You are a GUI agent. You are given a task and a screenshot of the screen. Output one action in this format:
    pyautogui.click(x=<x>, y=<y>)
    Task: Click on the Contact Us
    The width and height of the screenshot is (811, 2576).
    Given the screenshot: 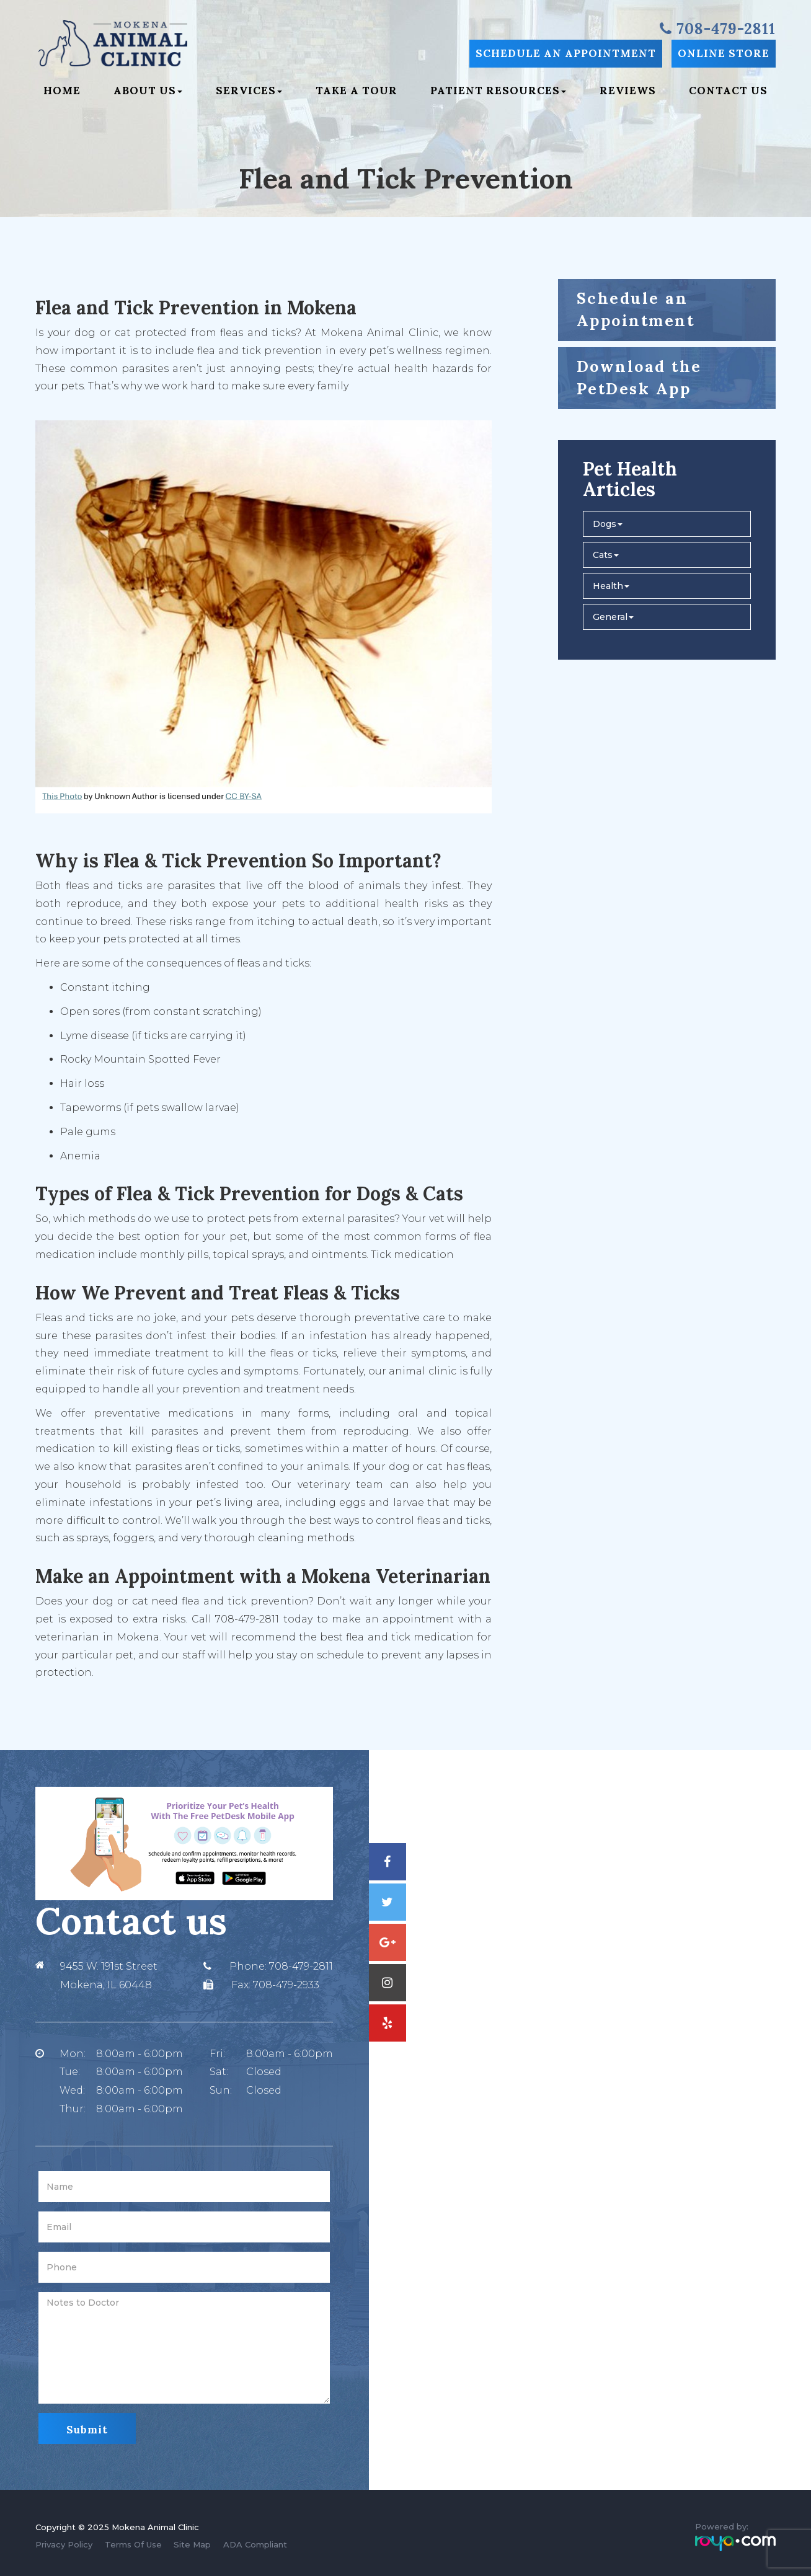 What is the action you would take?
    pyautogui.click(x=728, y=90)
    